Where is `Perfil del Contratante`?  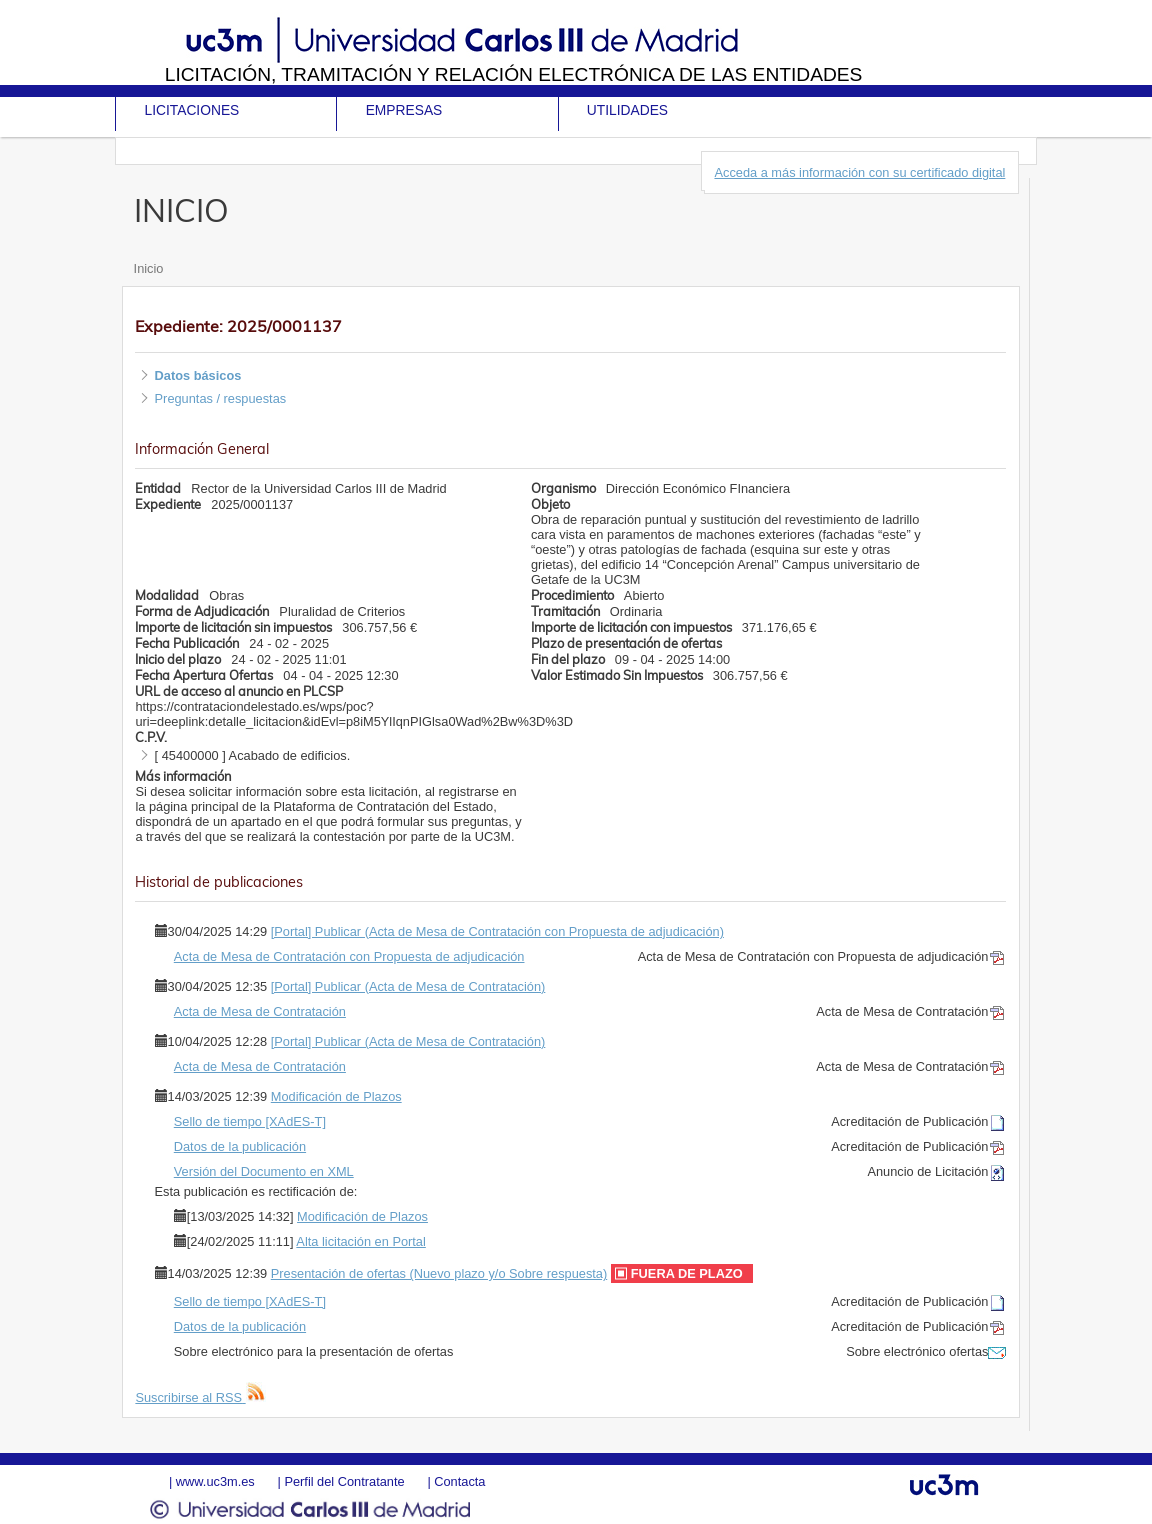
Perfil del Contratante is located at coordinates (344, 1481).